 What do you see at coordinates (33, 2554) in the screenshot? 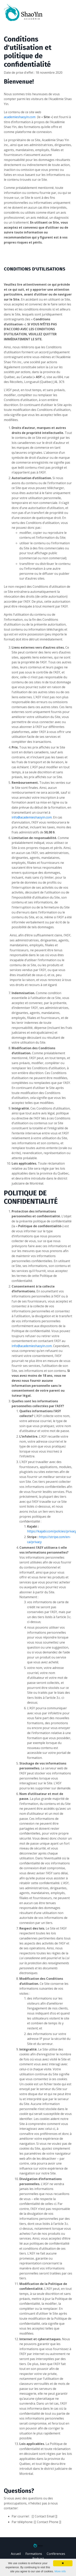
I see `Formations` at bounding box center [33, 2554].